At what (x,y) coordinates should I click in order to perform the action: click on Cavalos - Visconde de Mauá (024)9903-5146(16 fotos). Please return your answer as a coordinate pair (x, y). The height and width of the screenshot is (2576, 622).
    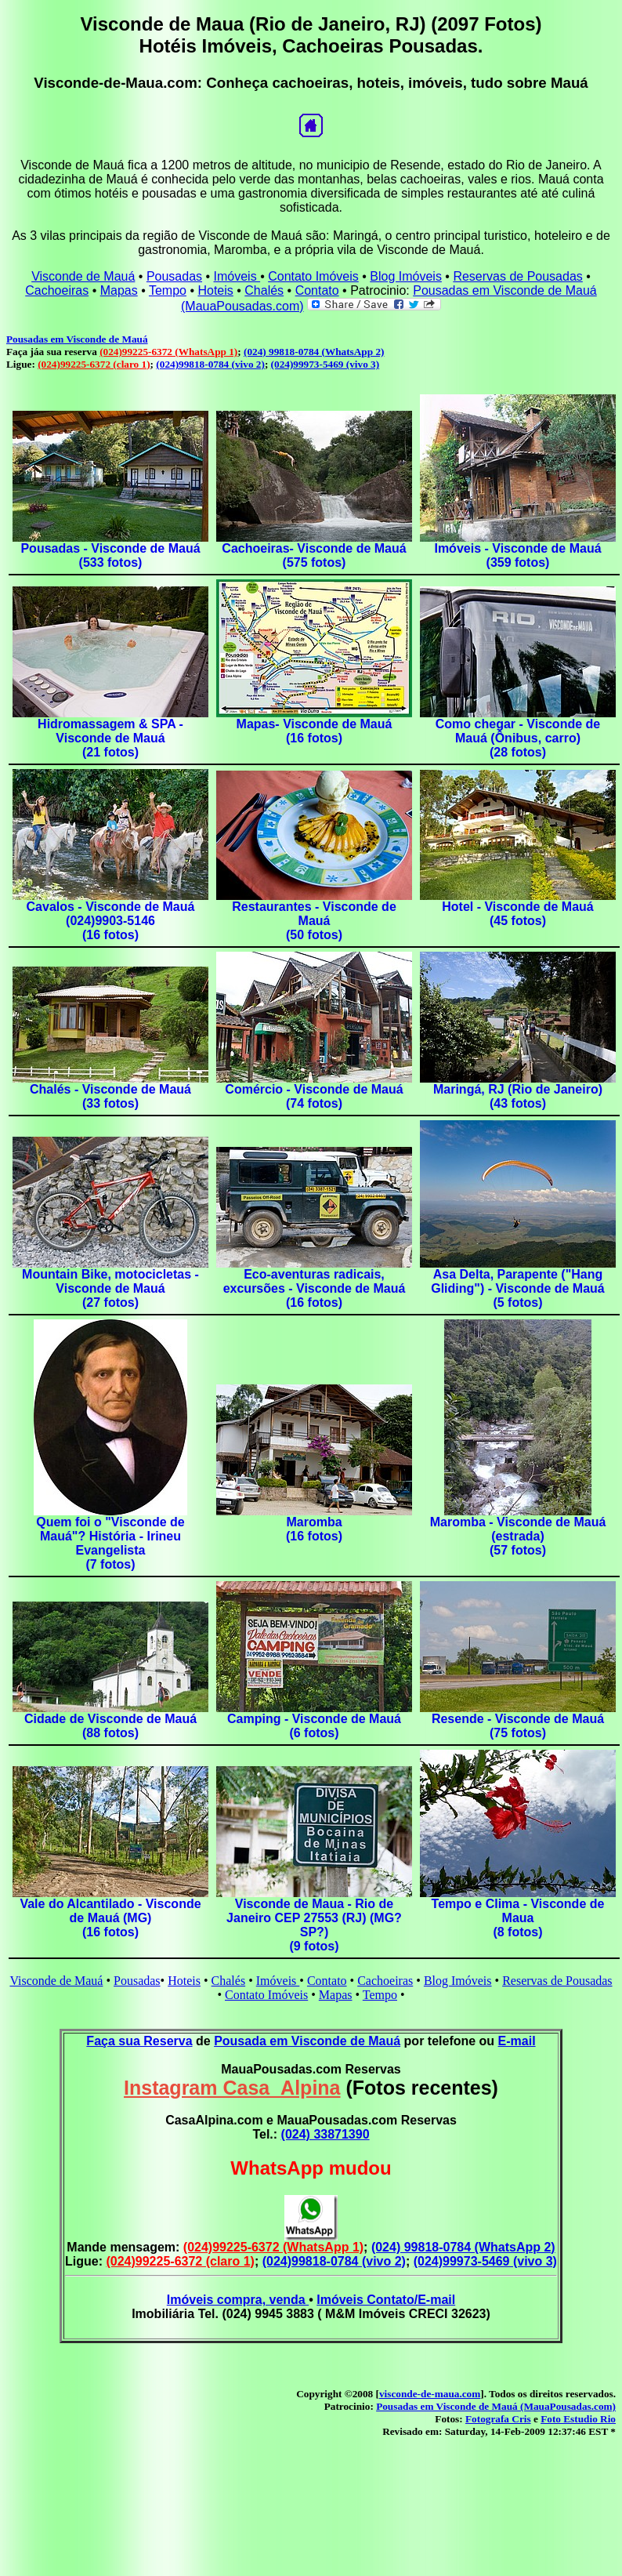
    Looking at the image, I should click on (111, 921).